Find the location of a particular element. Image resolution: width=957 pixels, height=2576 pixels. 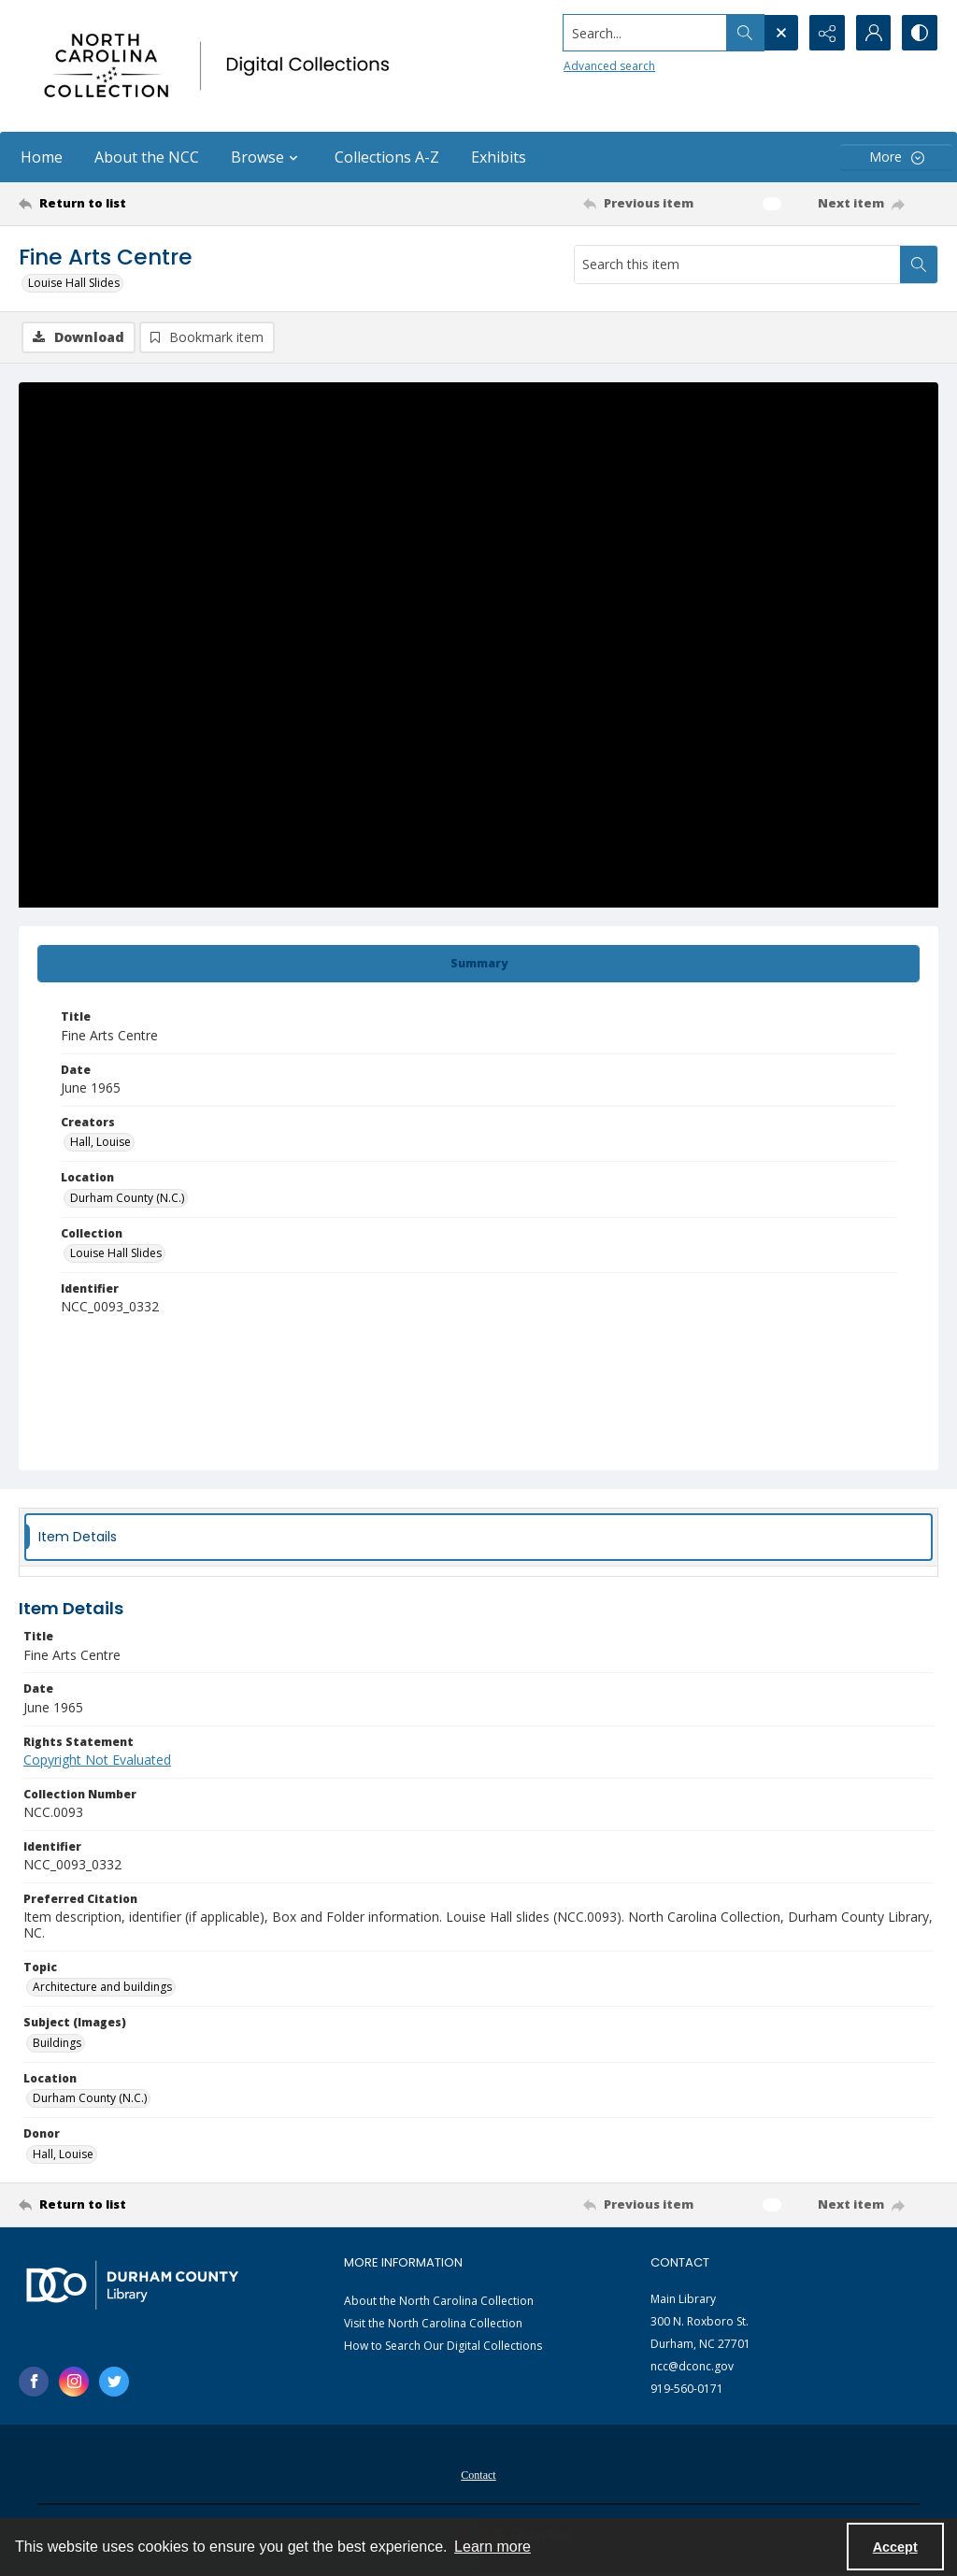

[tab] is located at coordinates (478, 963).